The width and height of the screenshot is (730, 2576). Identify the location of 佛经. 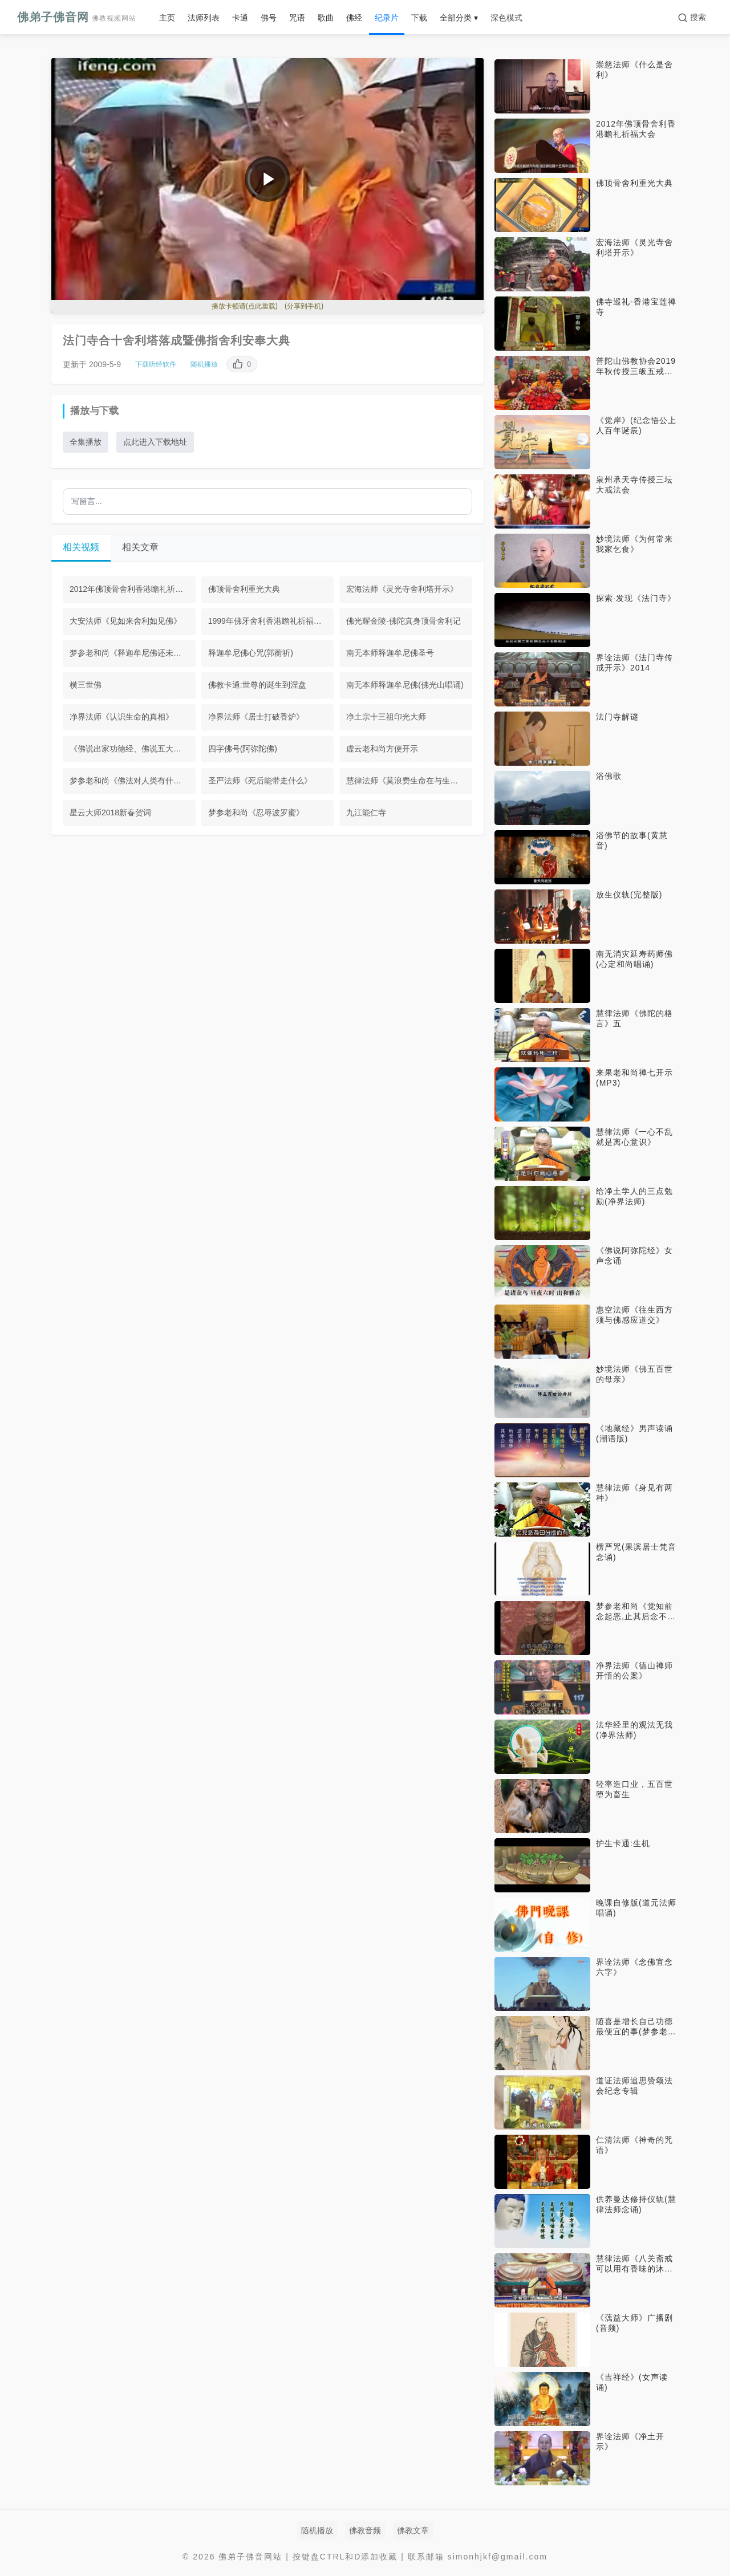
(354, 17).